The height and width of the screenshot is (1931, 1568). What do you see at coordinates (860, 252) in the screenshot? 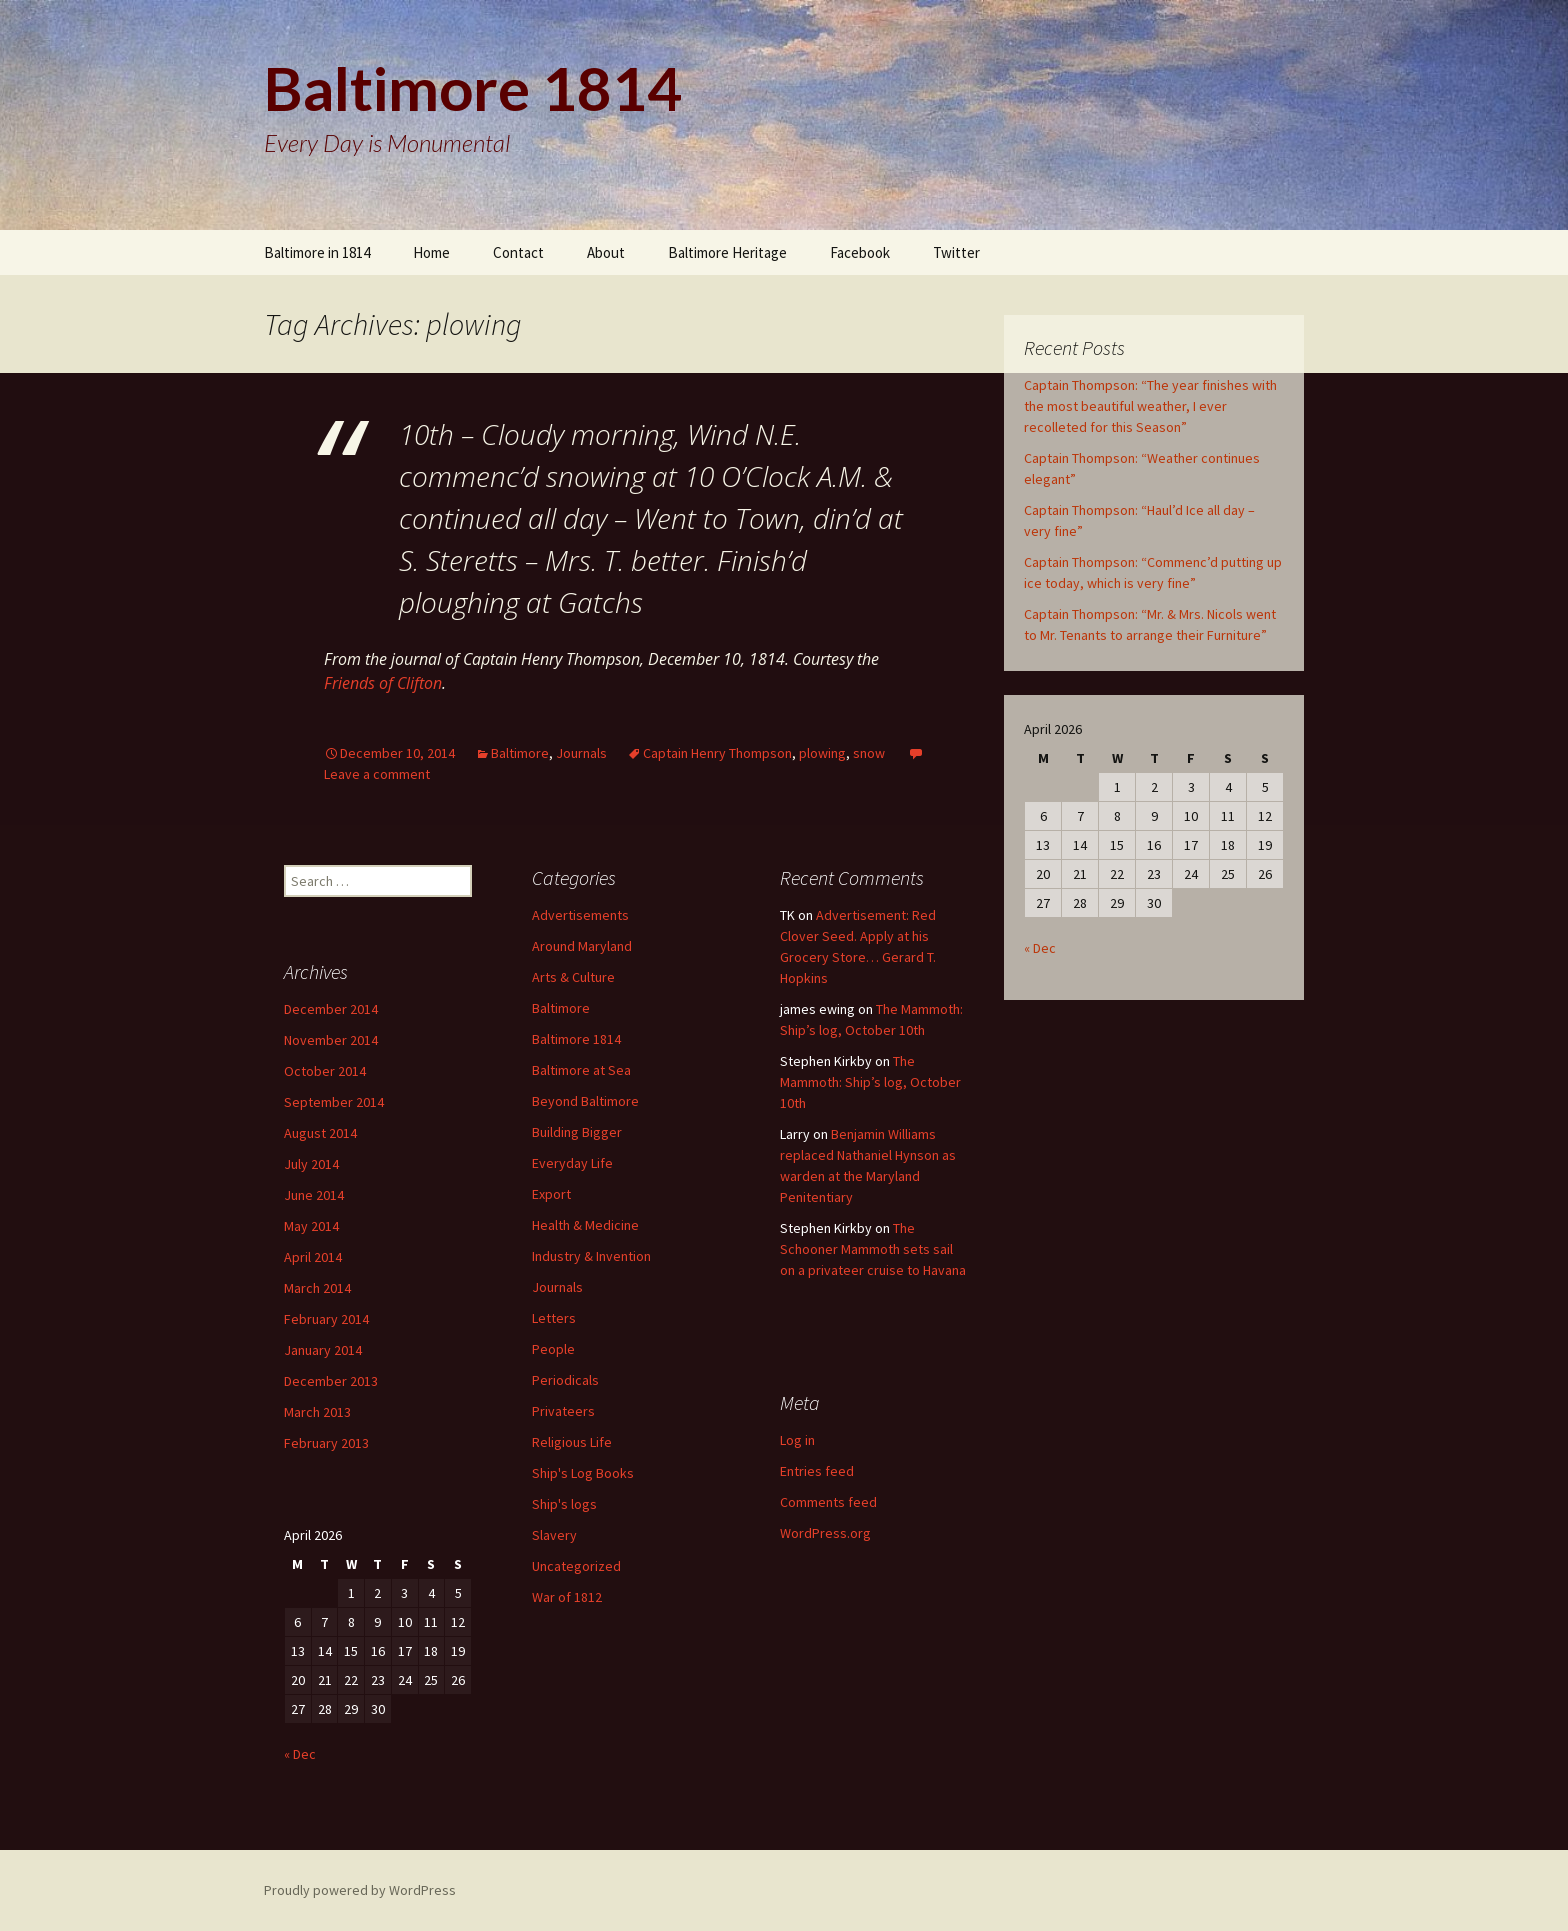
I see `Facebook` at bounding box center [860, 252].